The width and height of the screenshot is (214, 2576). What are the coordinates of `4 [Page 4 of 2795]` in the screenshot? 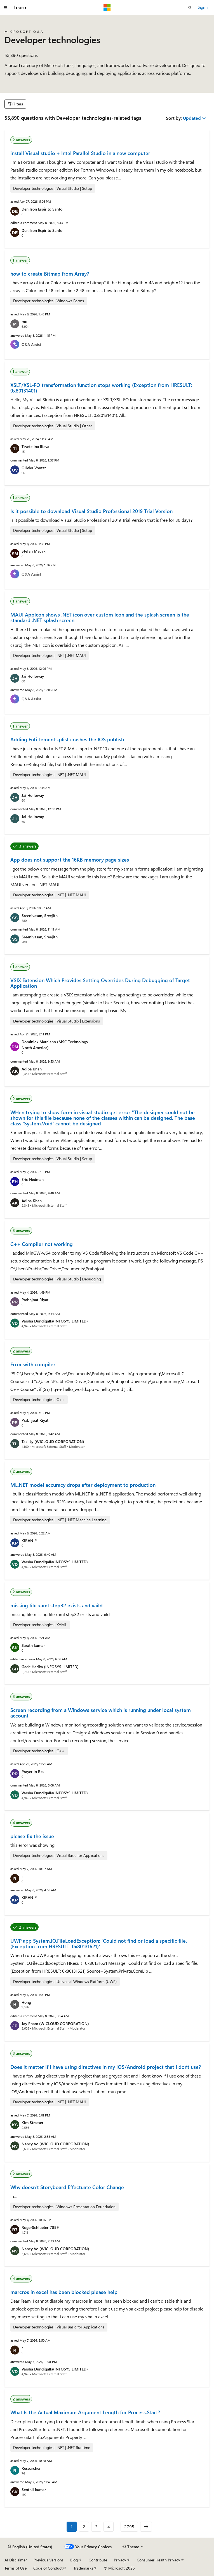 It's located at (108, 2526).